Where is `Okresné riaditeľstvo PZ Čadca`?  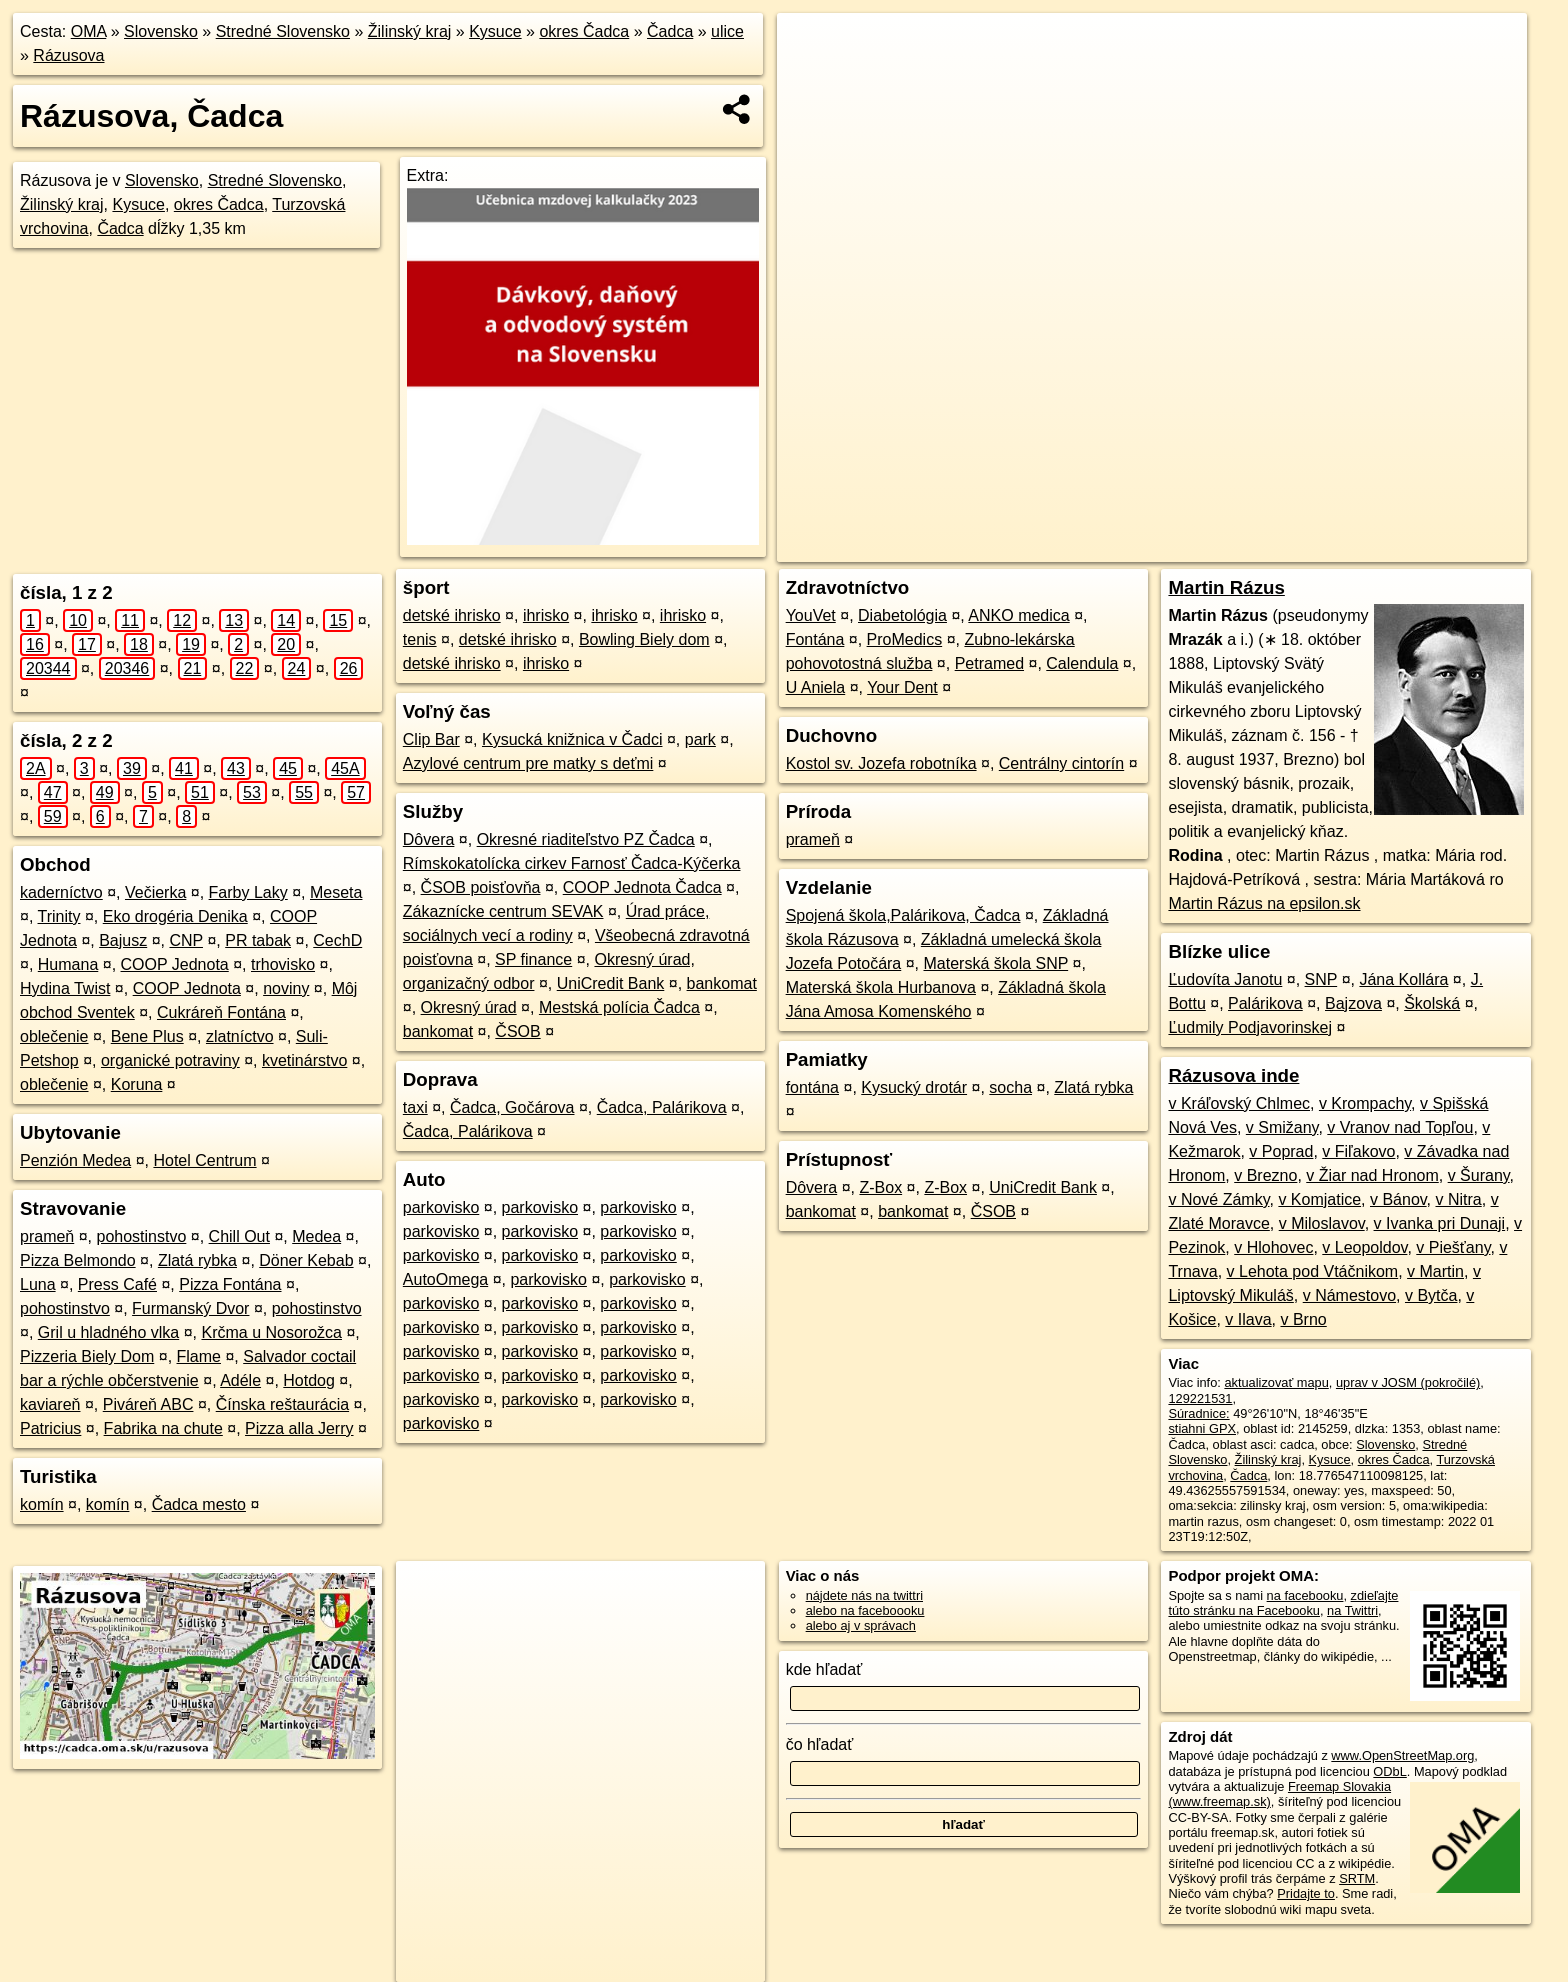
Okresné riaditeľstvo PZ Čadca is located at coordinates (586, 839).